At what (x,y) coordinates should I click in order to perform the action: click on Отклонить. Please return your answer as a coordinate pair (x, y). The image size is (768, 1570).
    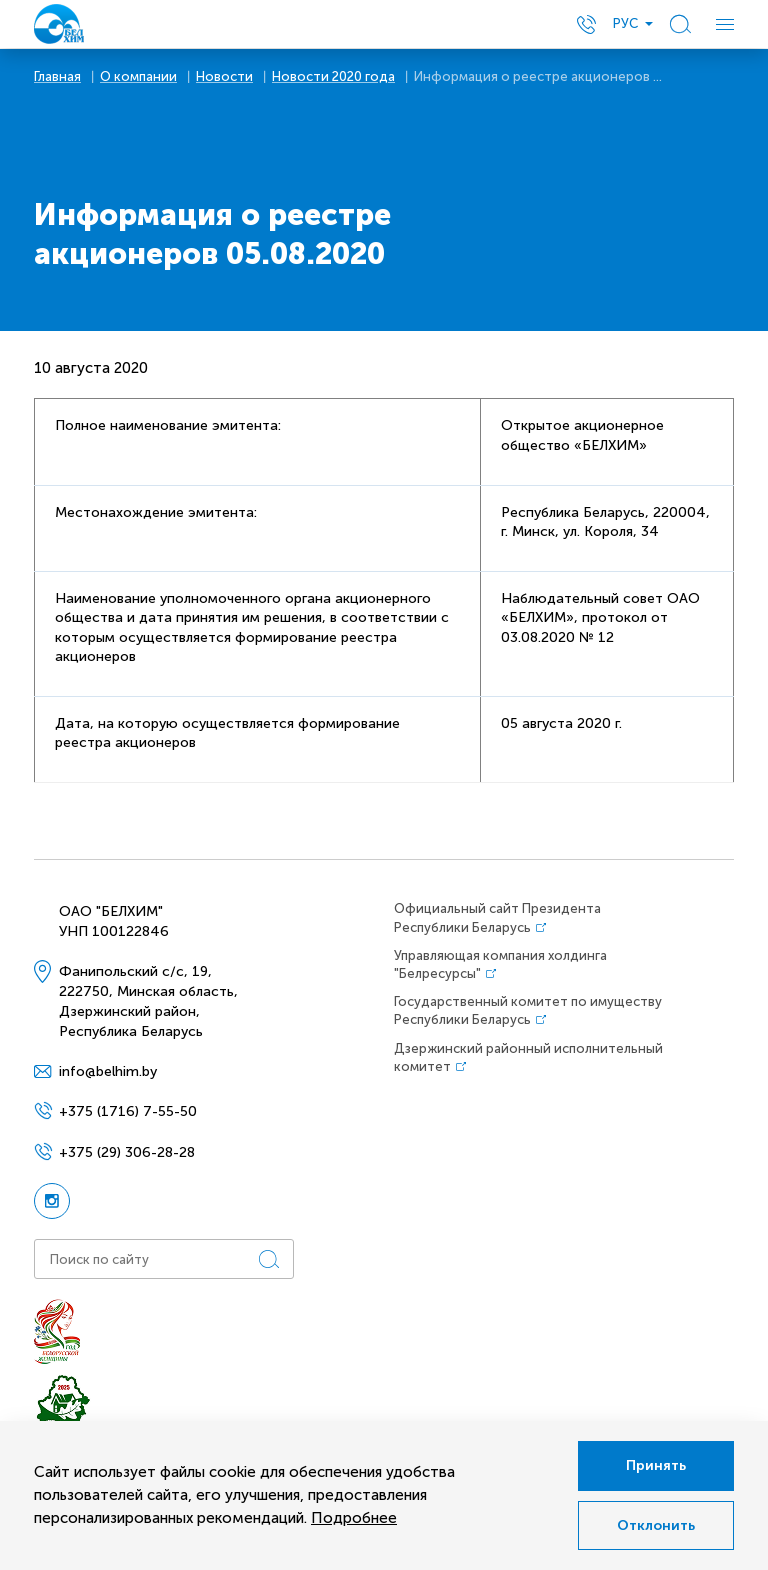
    Looking at the image, I should click on (656, 1525).